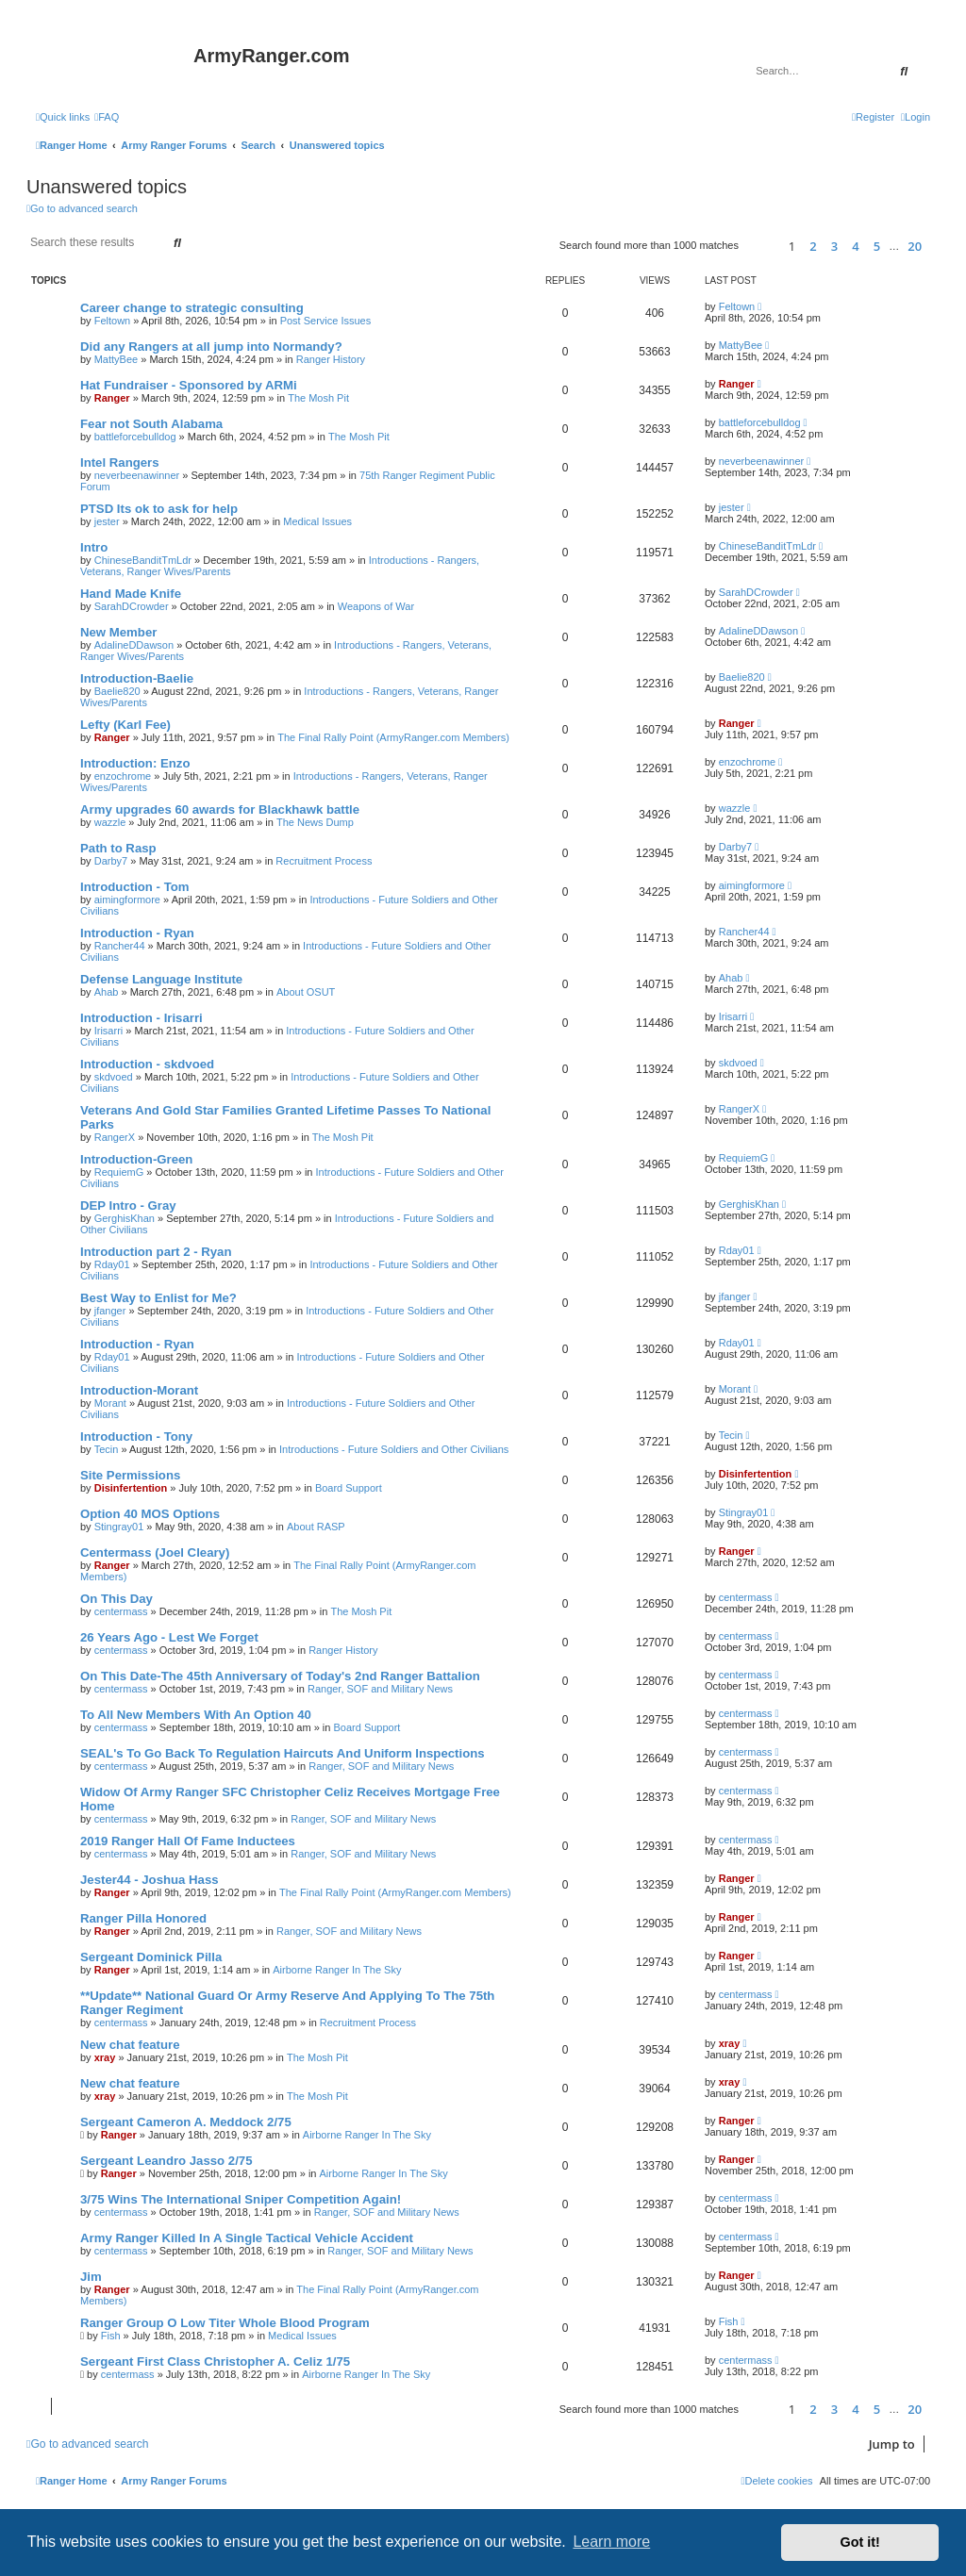 Image resolution: width=966 pixels, height=2576 pixels. I want to click on Got it! [button], so click(860, 2542).